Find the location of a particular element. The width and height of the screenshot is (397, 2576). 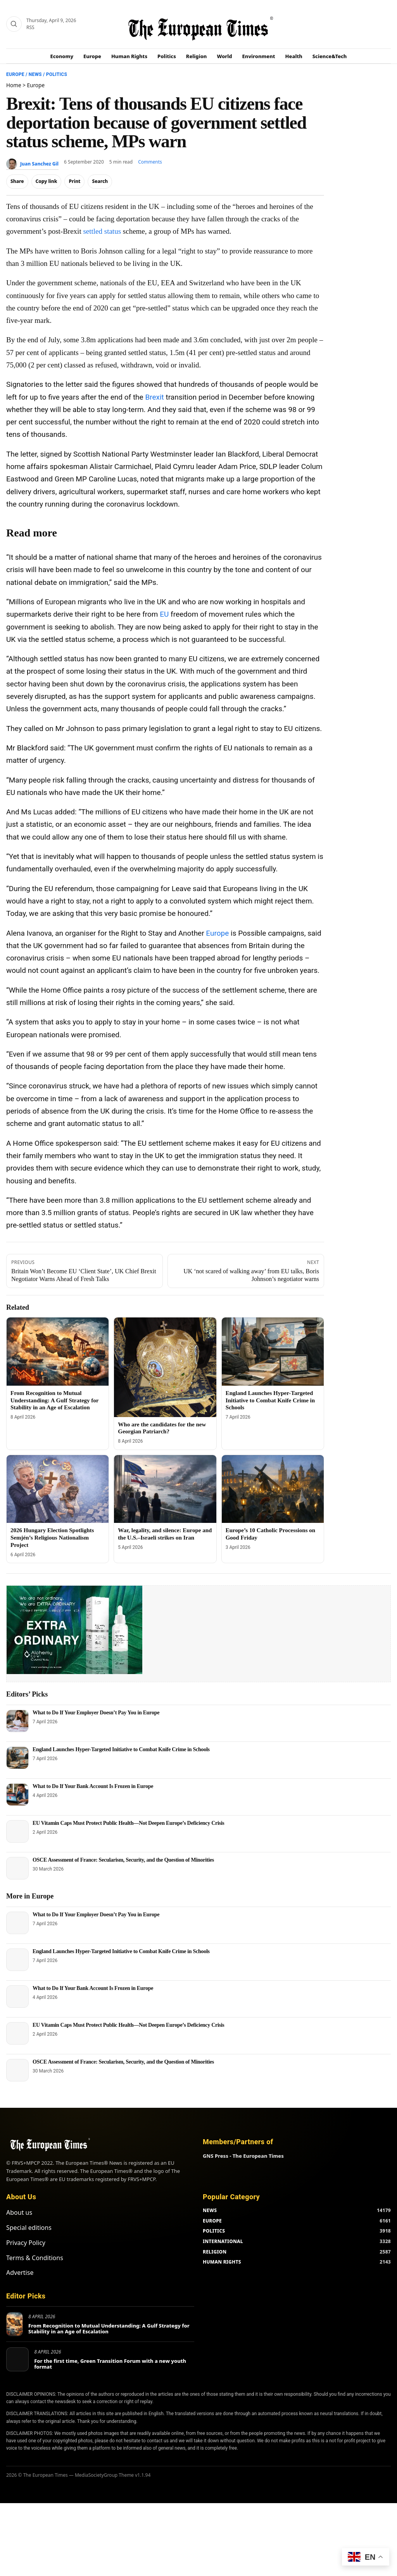

Home is located at coordinates (13, 85).